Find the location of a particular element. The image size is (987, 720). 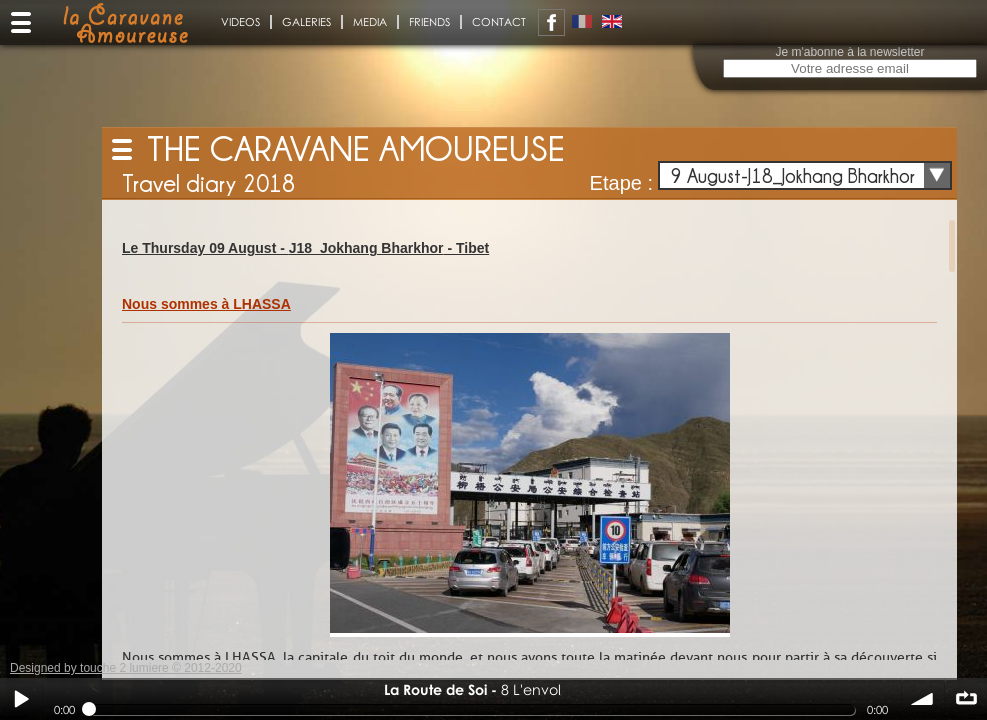

volume is located at coordinates (923, 699).